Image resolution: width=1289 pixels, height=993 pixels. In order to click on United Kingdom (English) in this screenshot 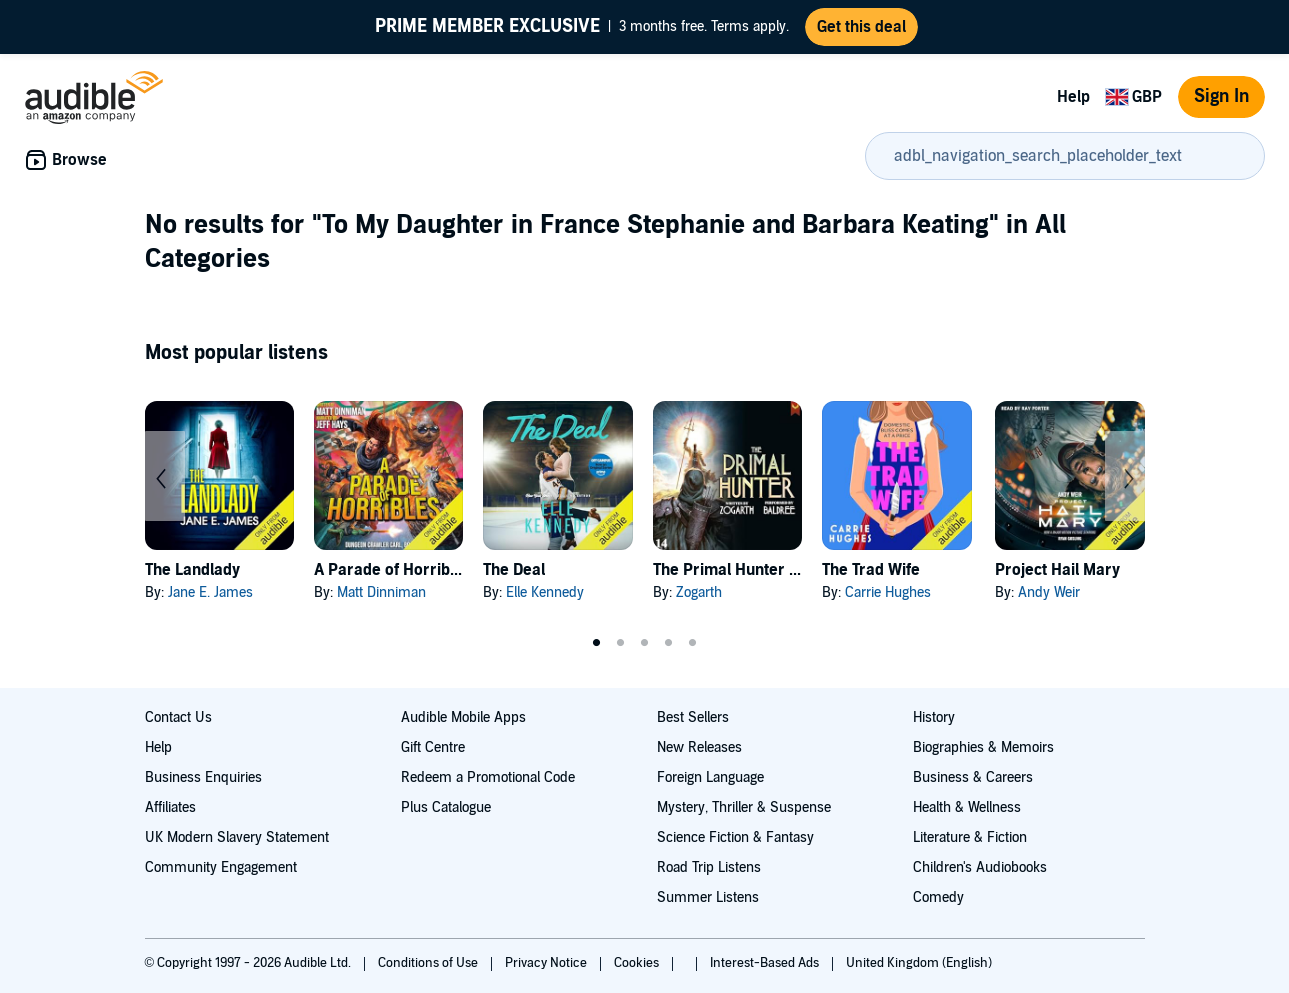, I will do `click(919, 963)`.